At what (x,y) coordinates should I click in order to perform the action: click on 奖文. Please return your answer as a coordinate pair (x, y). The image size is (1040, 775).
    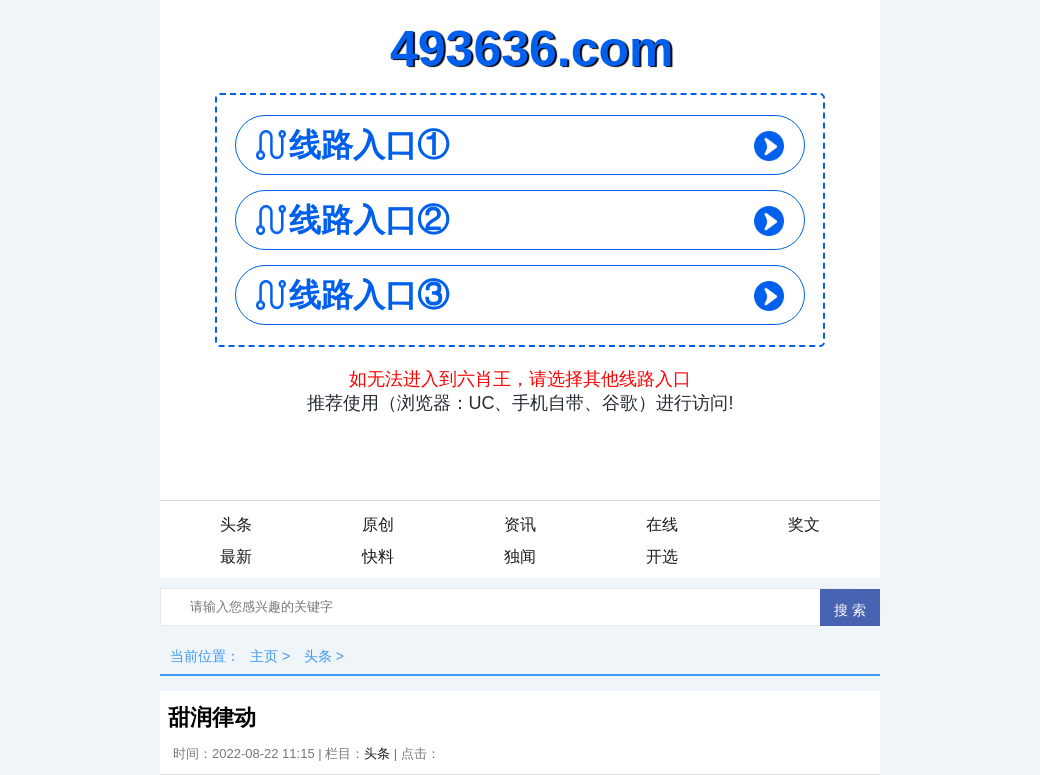
    Looking at the image, I should click on (804, 524).